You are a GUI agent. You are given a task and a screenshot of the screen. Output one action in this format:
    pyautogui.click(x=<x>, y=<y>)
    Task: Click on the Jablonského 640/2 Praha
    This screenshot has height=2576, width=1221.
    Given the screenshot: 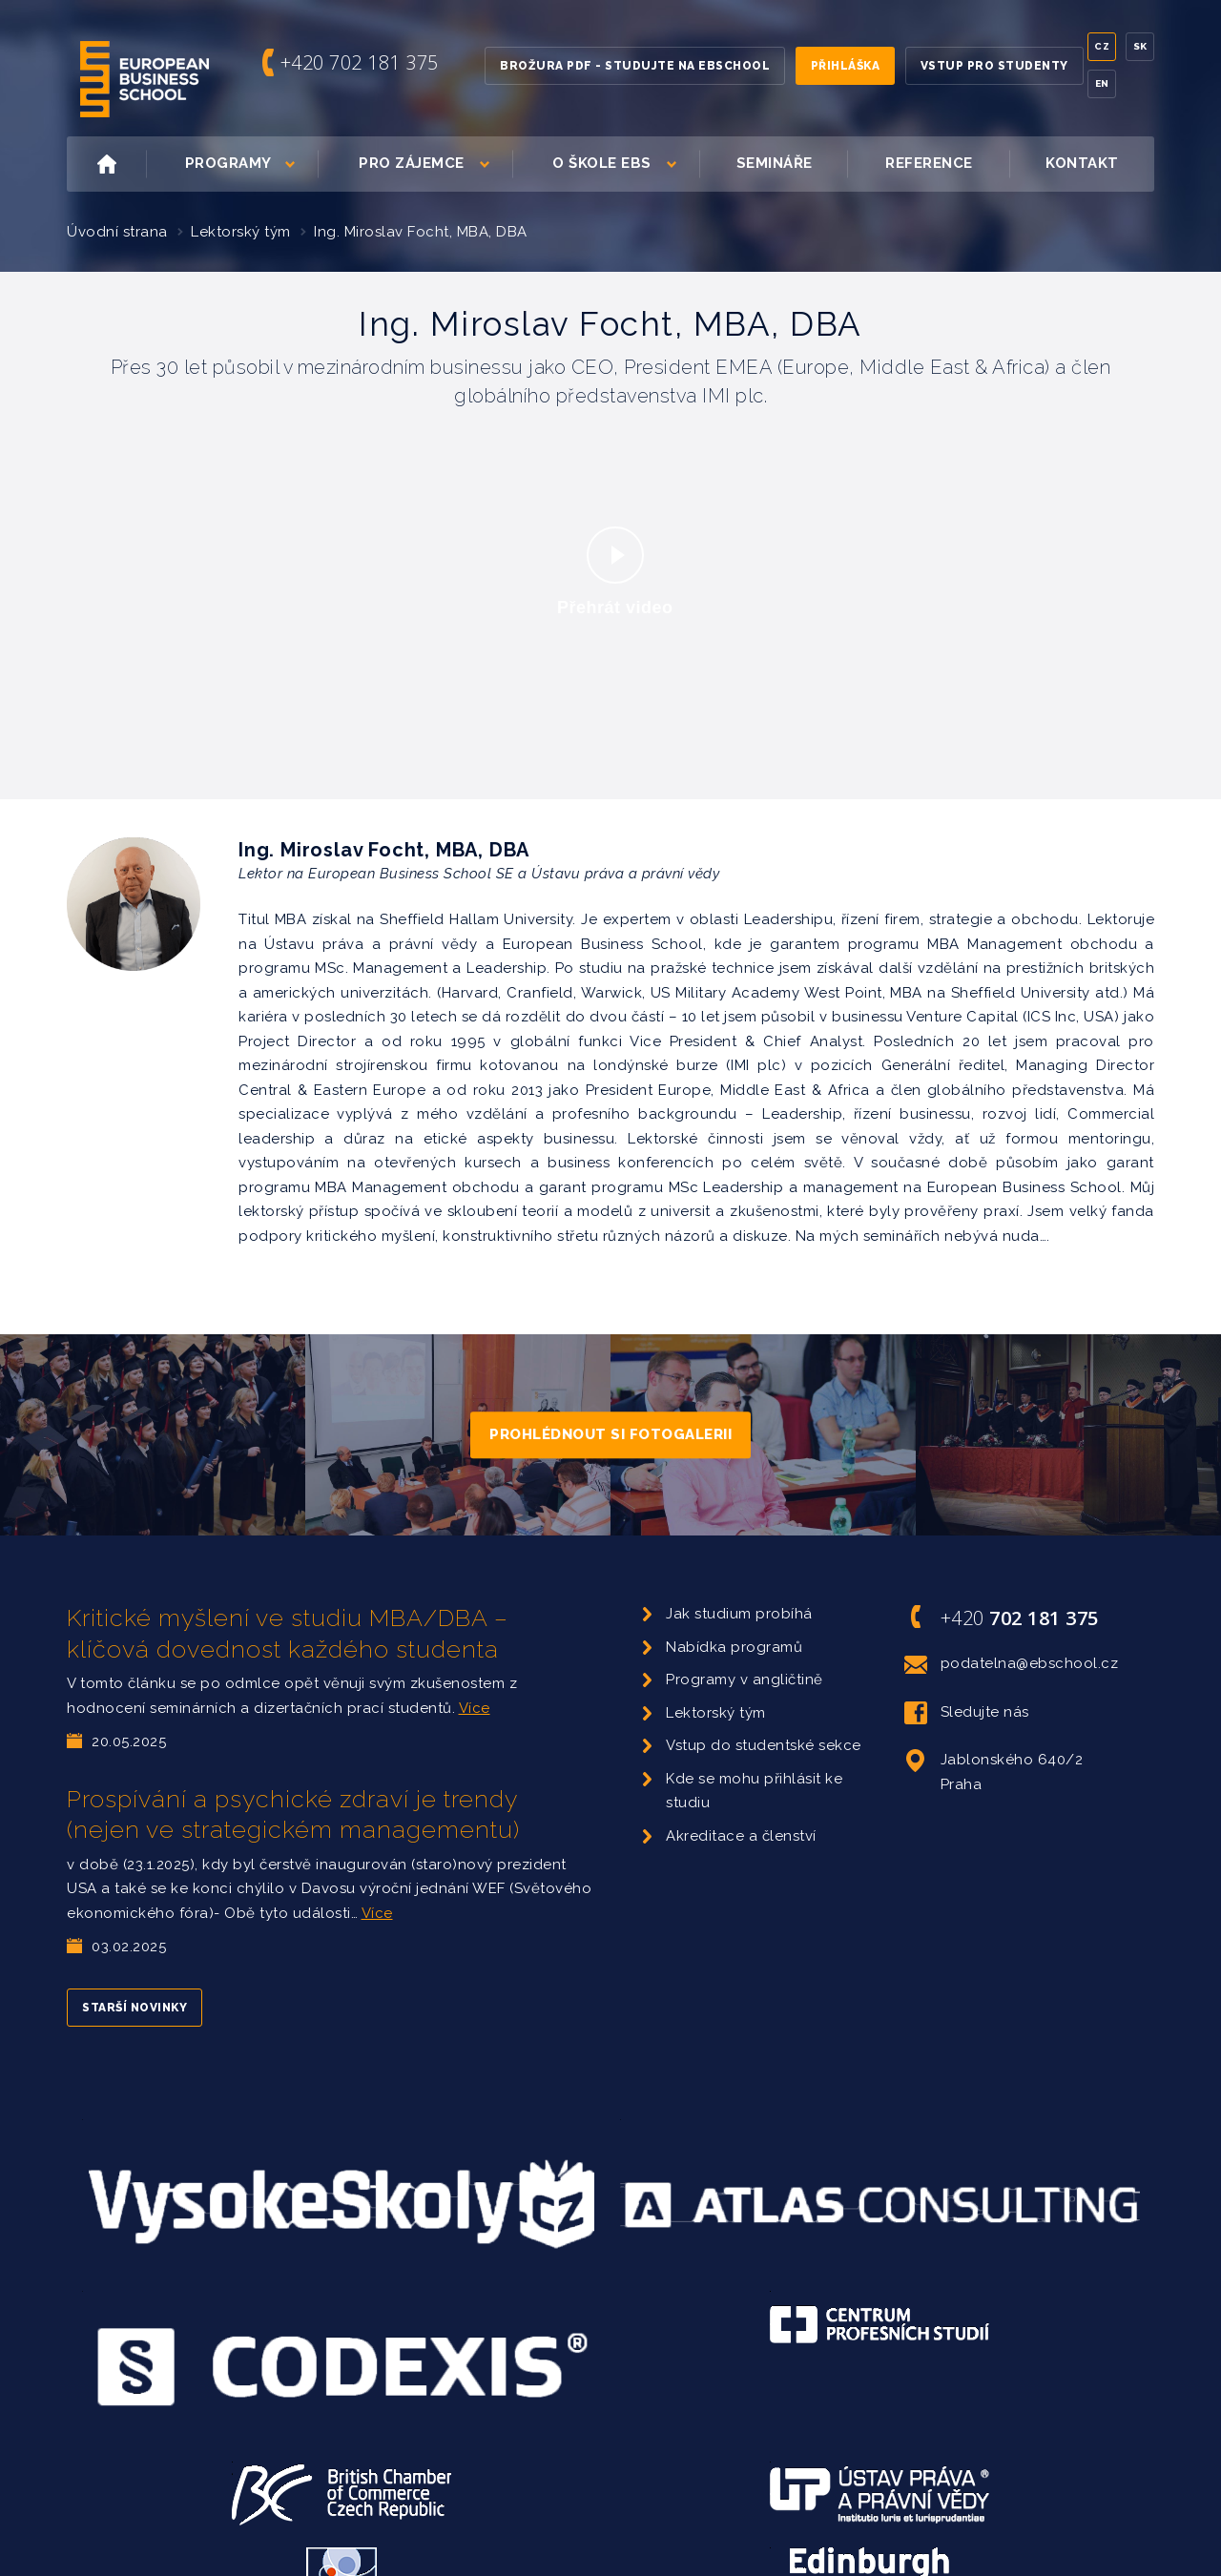 What is the action you would take?
    pyautogui.click(x=994, y=1770)
    